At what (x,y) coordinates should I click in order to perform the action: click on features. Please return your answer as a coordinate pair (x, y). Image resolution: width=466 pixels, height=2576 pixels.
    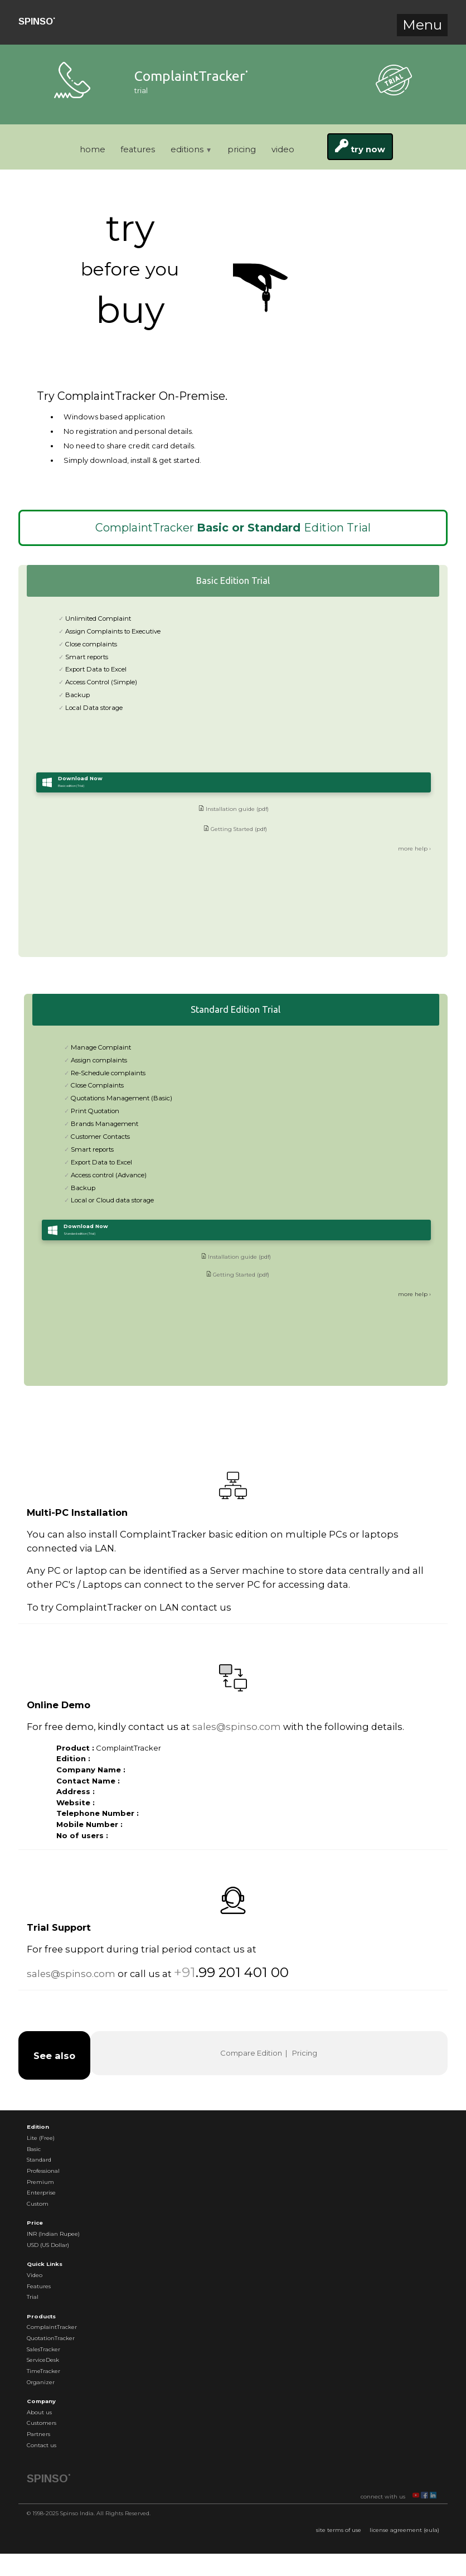
    Looking at the image, I should click on (137, 149).